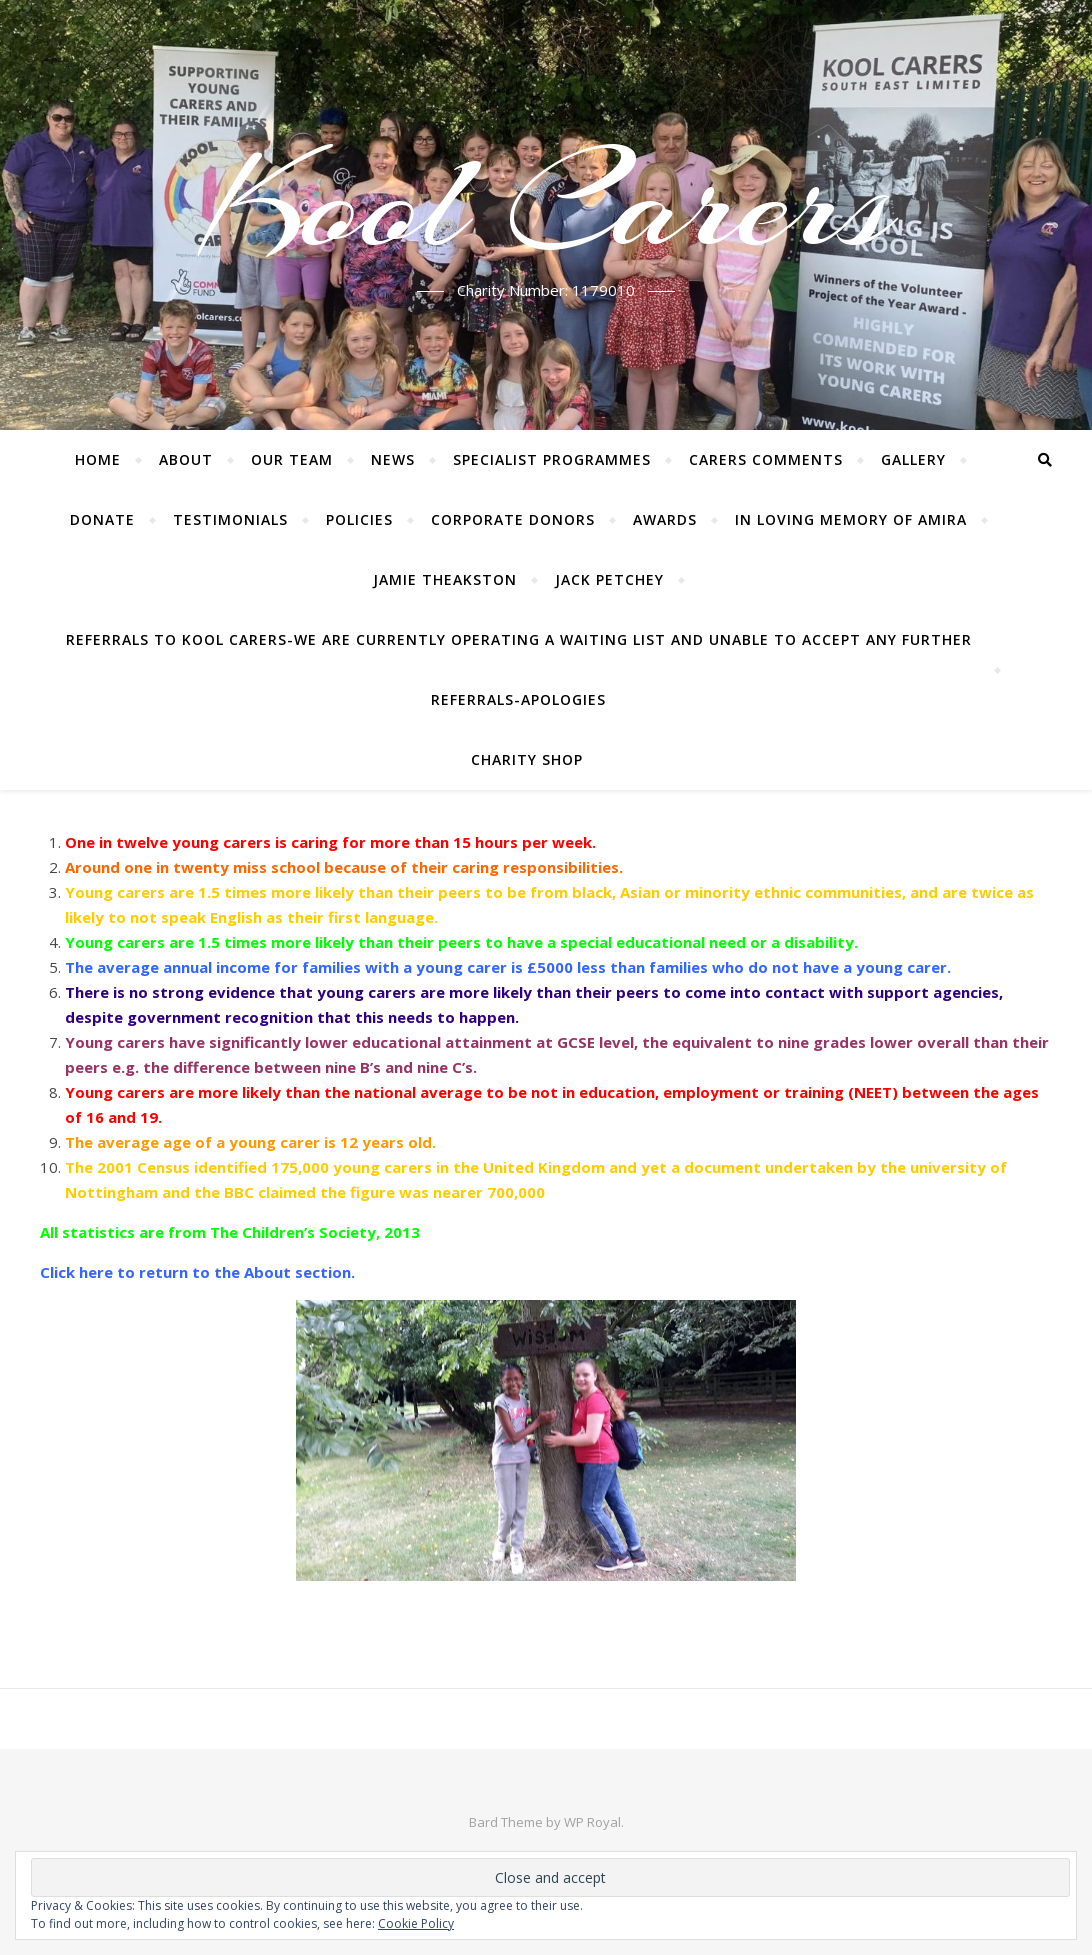 The height and width of the screenshot is (1955, 1092). Describe the element at coordinates (592, 1822) in the screenshot. I see `WP Royal` at that location.